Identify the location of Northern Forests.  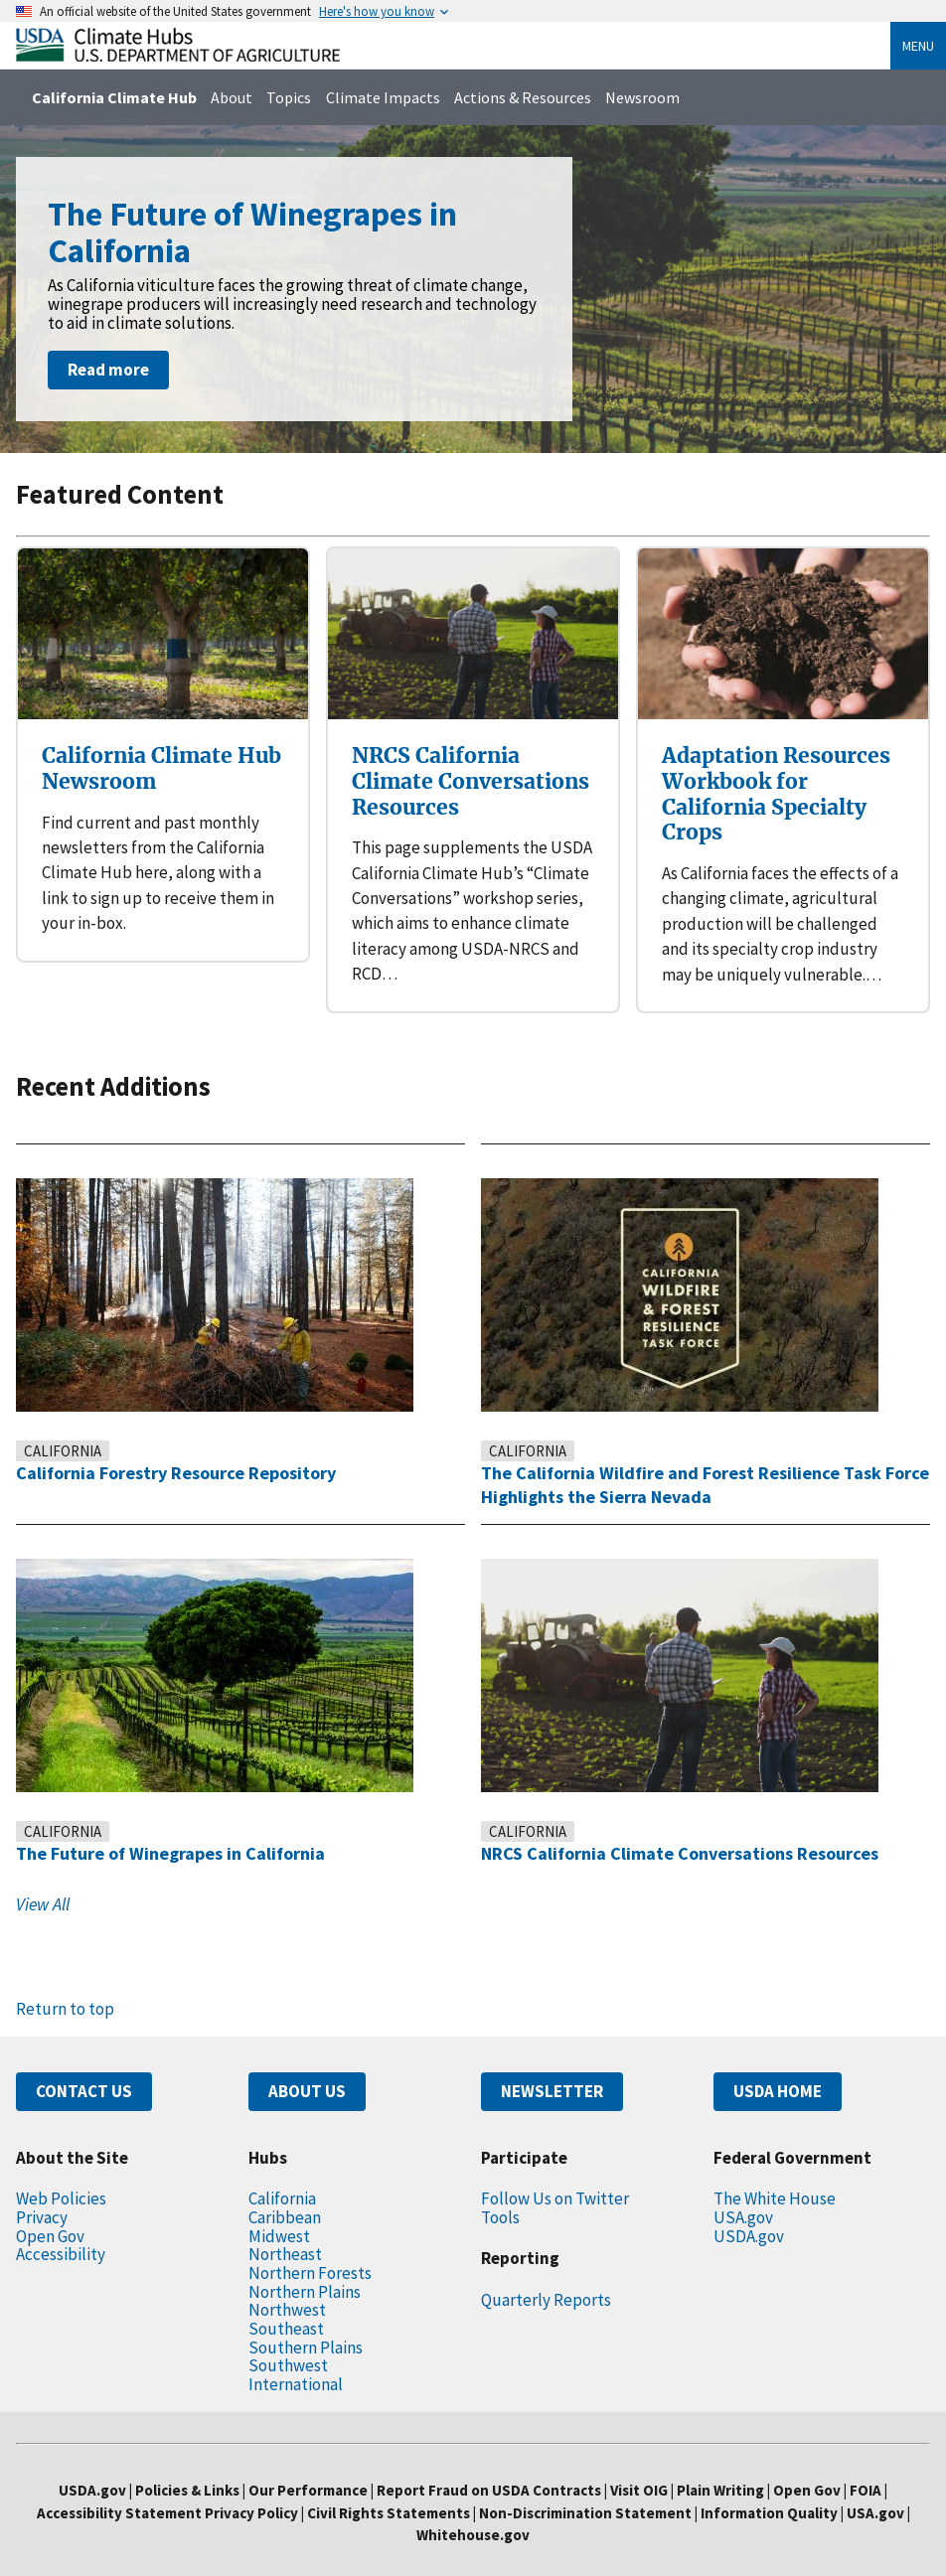
(311, 2246).